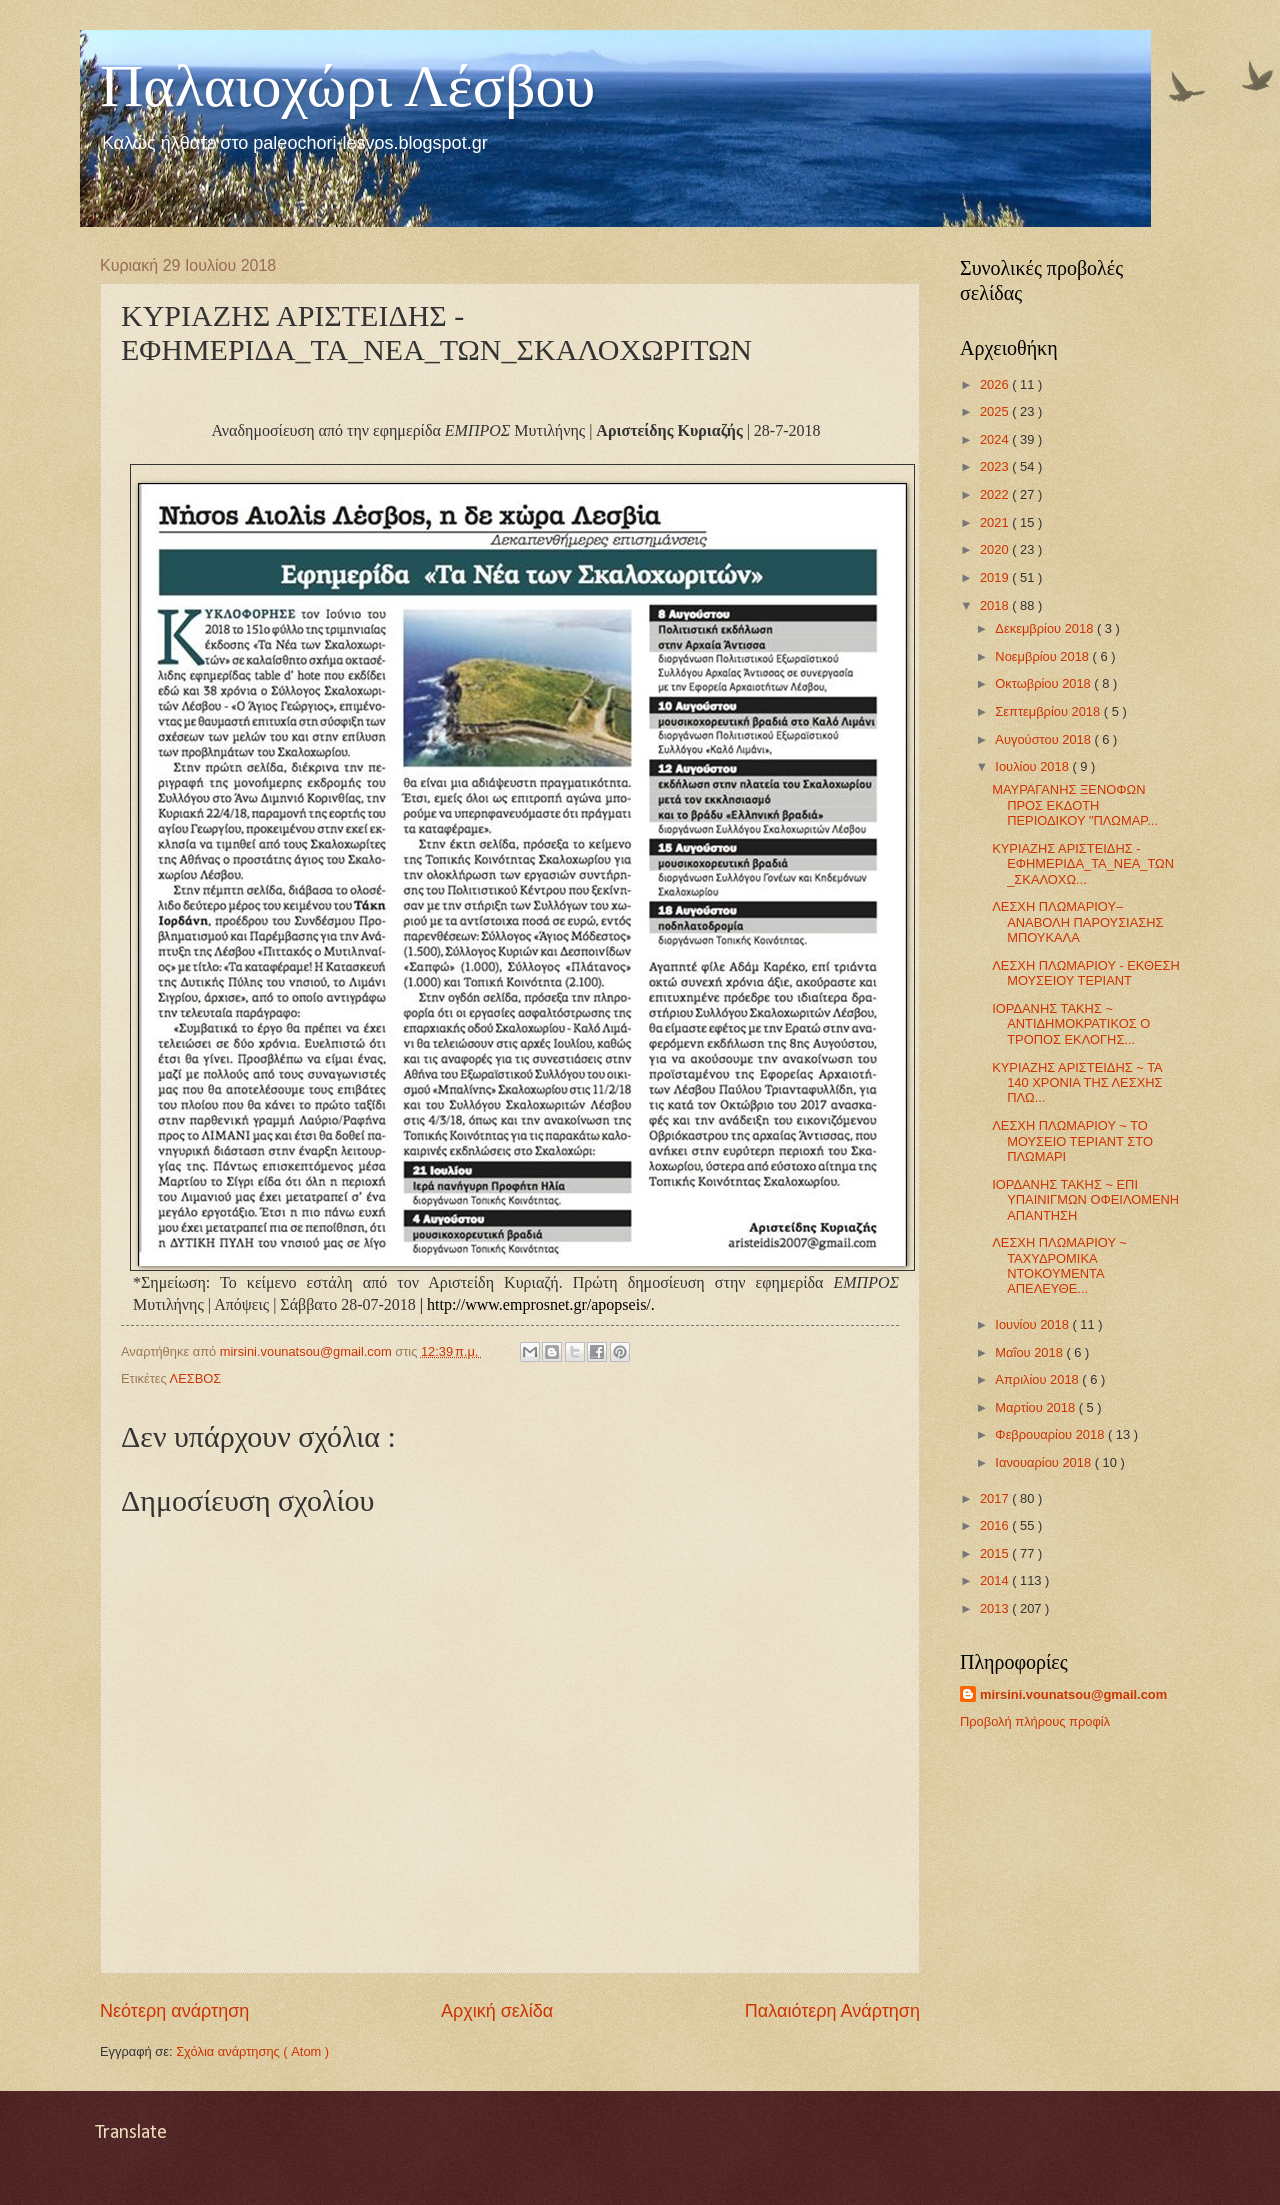 The width and height of the screenshot is (1280, 2205). What do you see at coordinates (1051, 1434) in the screenshot?
I see `Φεβρουαρίου 2018` at bounding box center [1051, 1434].